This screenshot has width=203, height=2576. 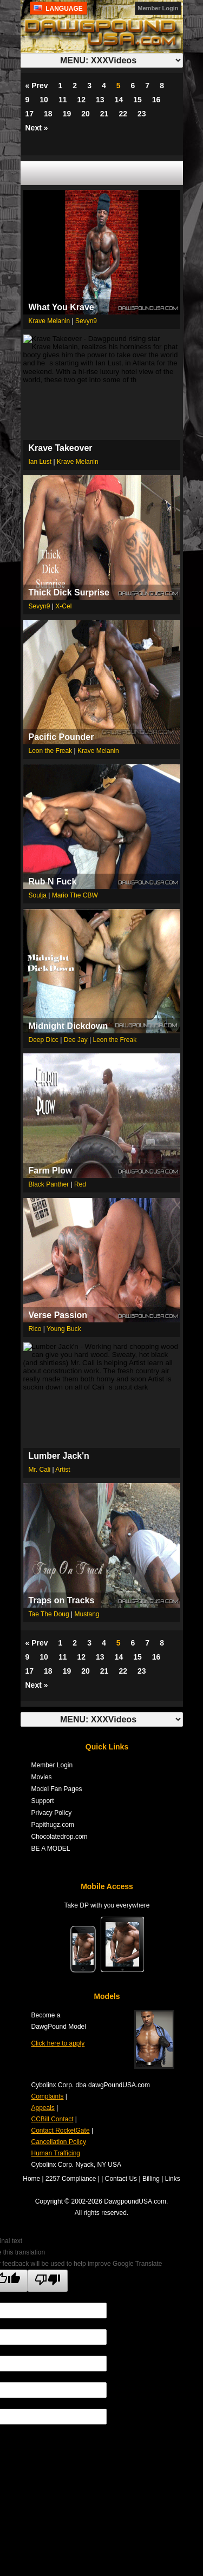 What do you see at coordinates (151, 2178) in the screenshot?
I see `Billing` at bounding box center [151, 2178].